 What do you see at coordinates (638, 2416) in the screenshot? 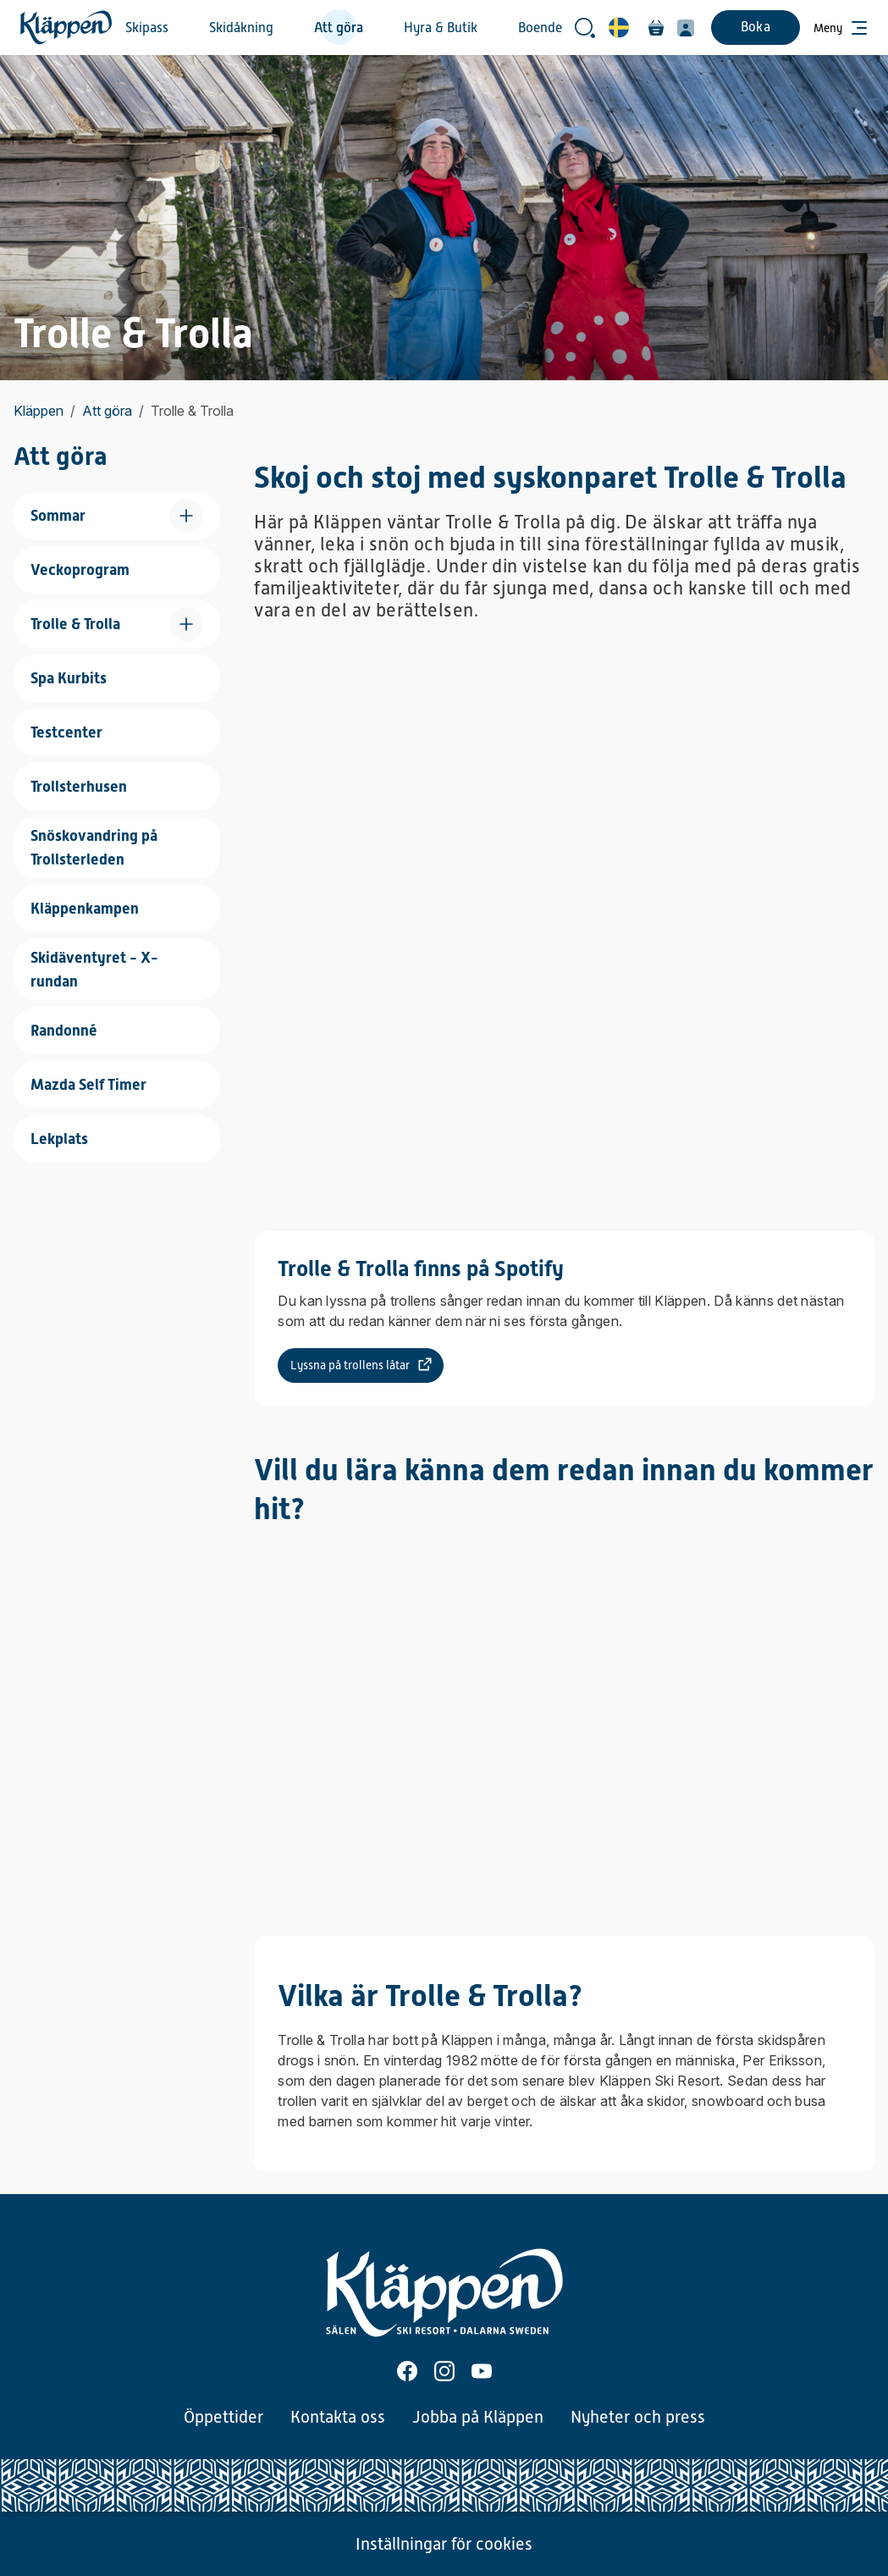
I see `Nyheter och press` at bounding box center [638, 2416].